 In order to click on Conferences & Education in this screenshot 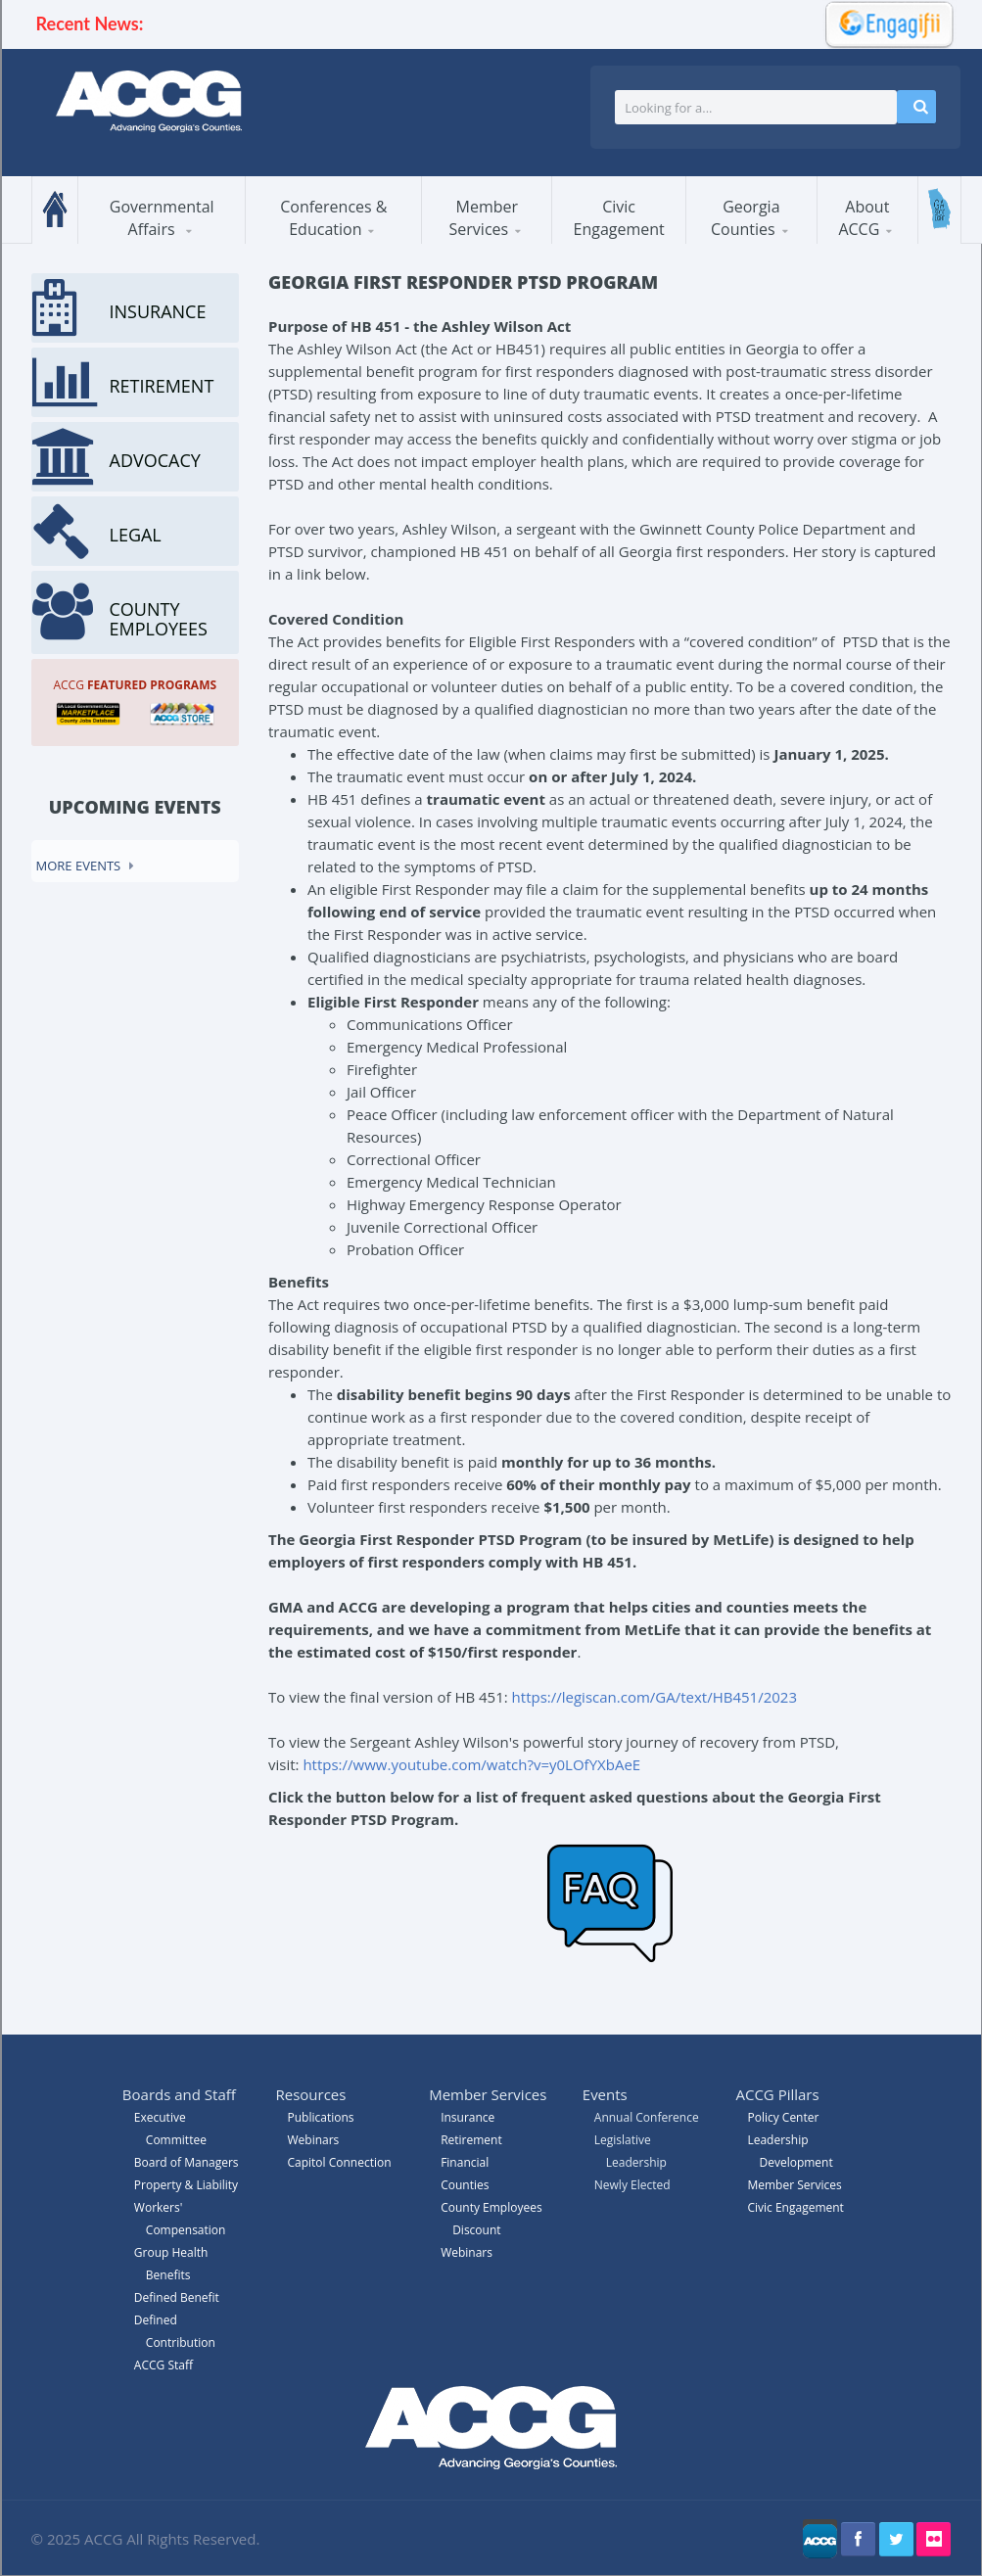, I will do `click(333, 218)`.